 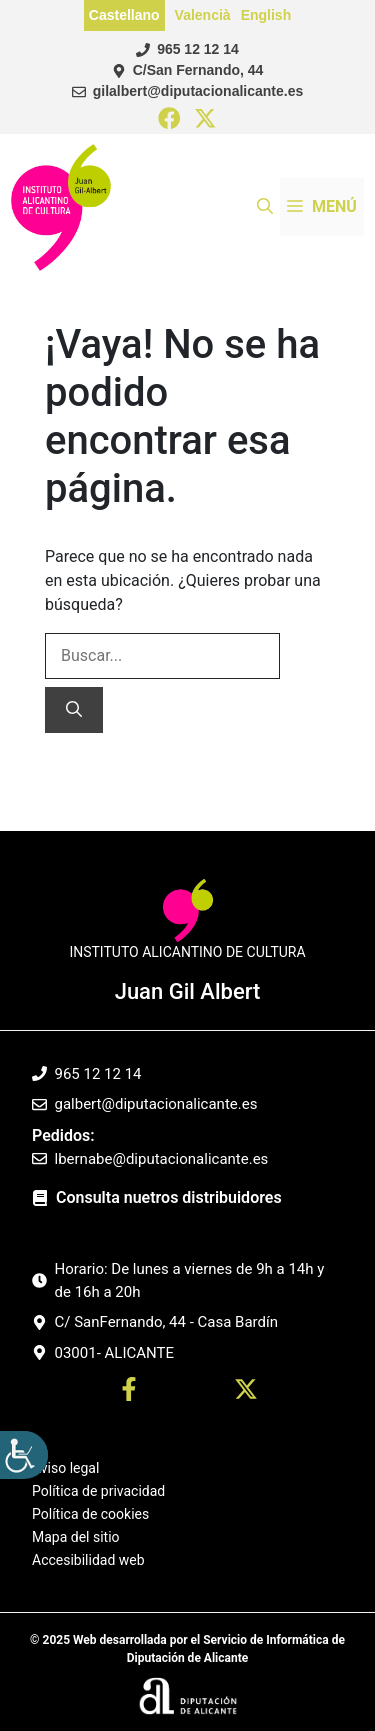 I want to click on C/ SanFernando, 44 - Casa Bardín, so click(x=167, y=1322).